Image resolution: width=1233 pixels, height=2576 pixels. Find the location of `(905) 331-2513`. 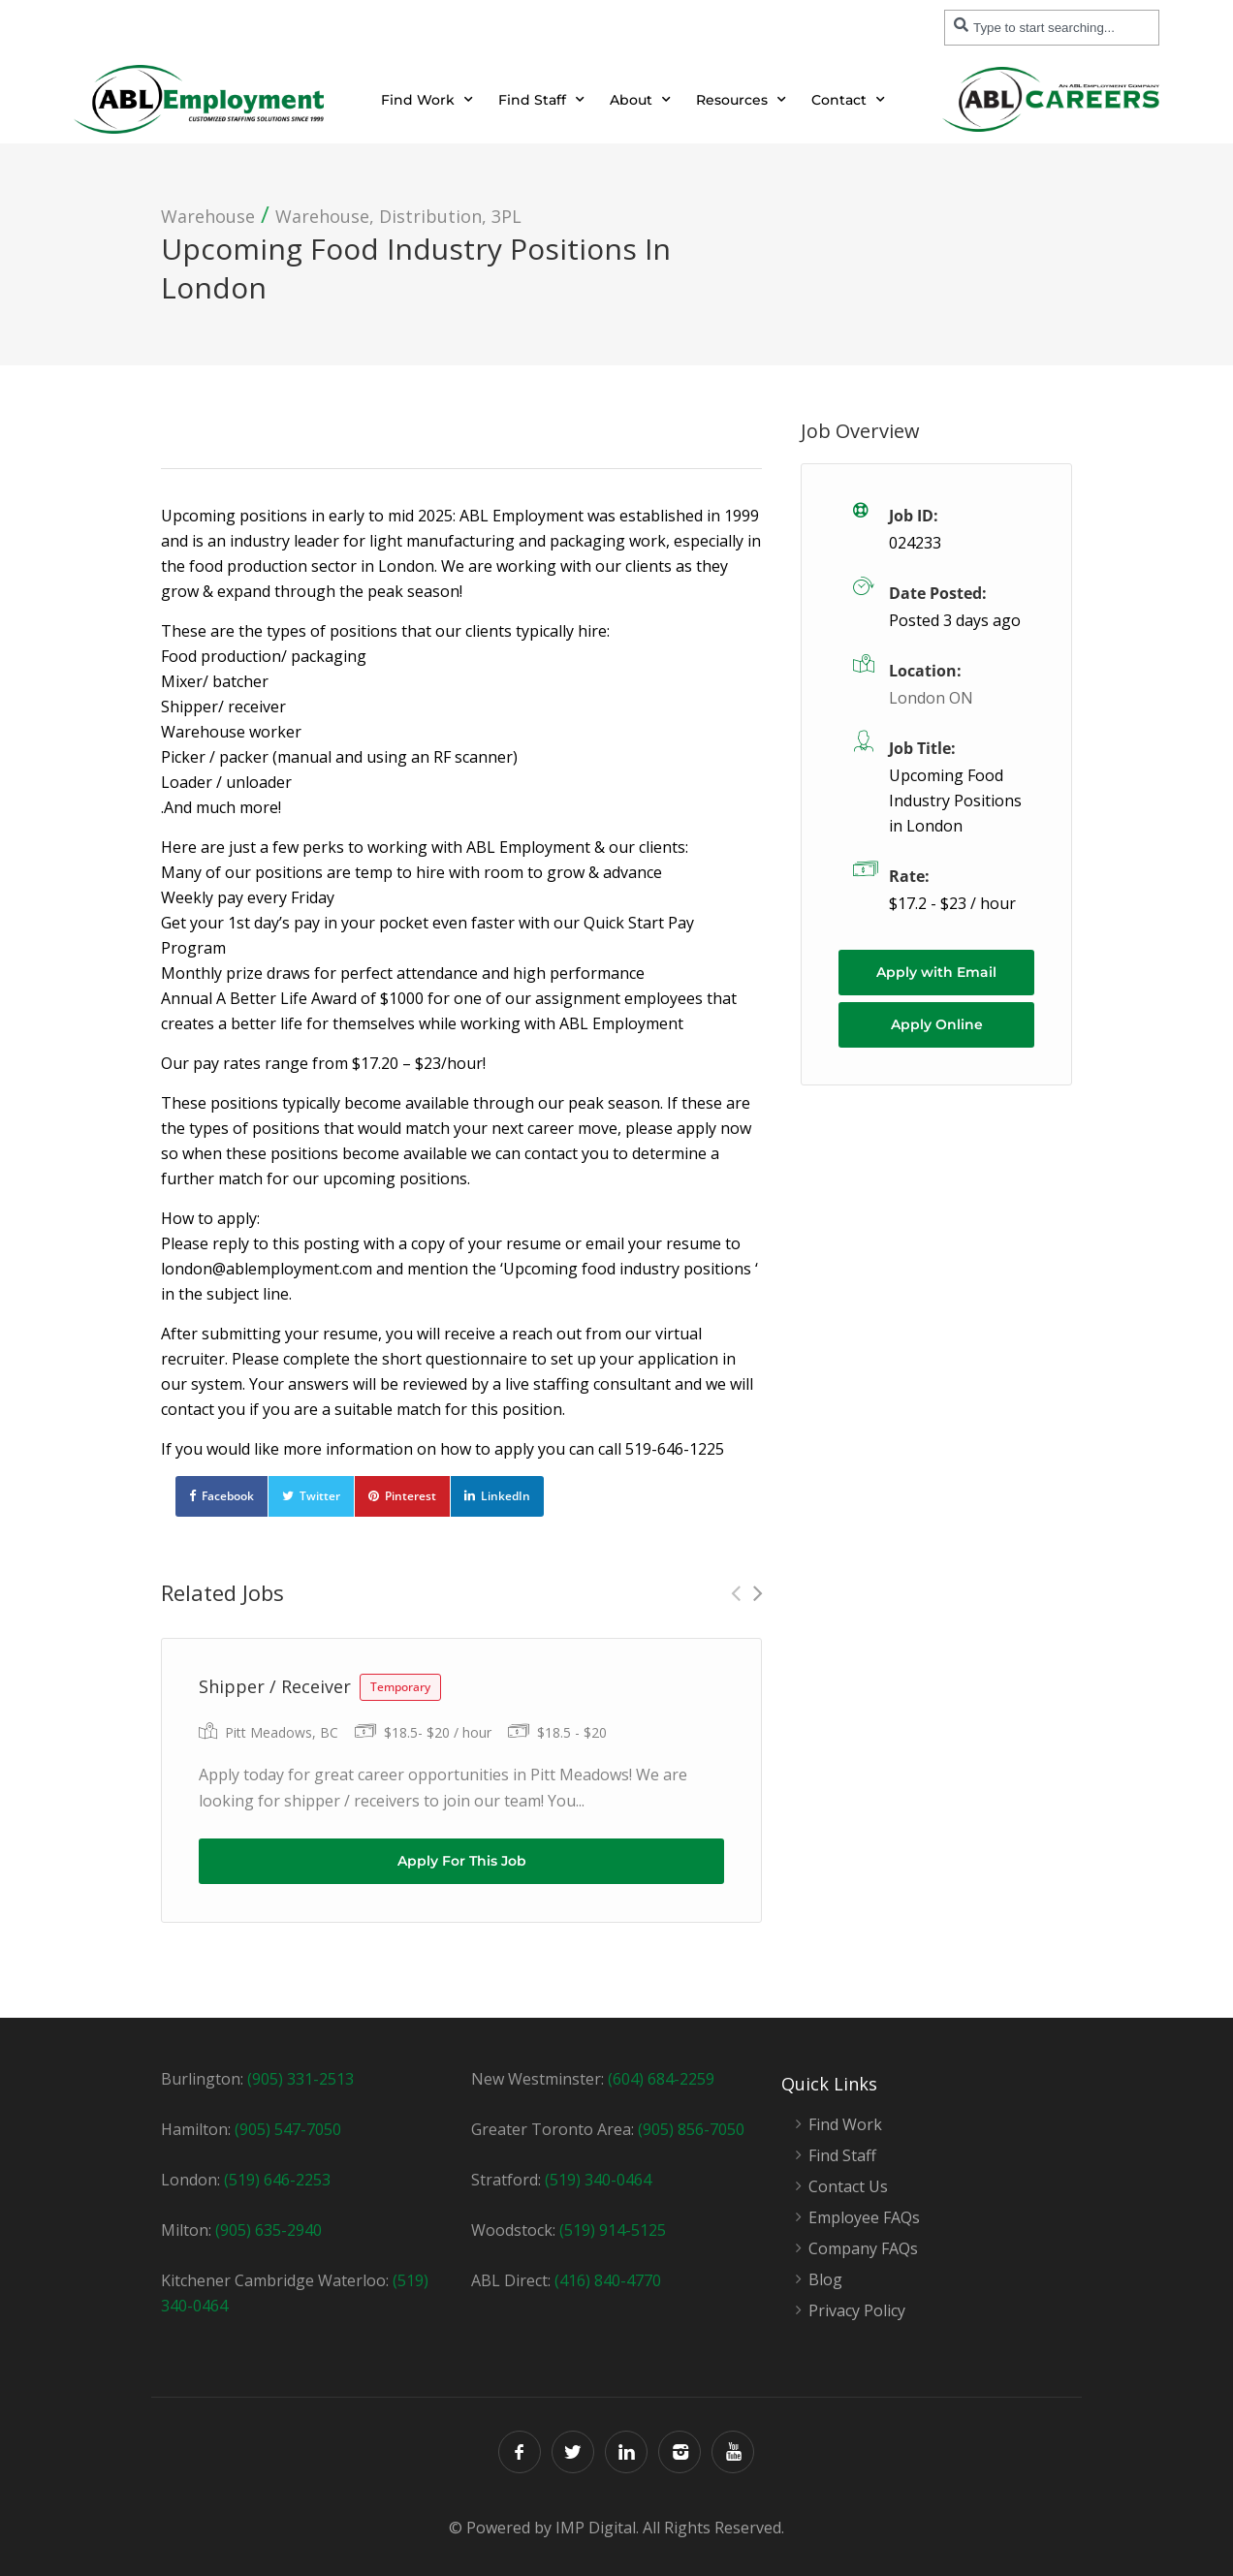

(905) 331-2513 is located at coordinates (300, 2078).